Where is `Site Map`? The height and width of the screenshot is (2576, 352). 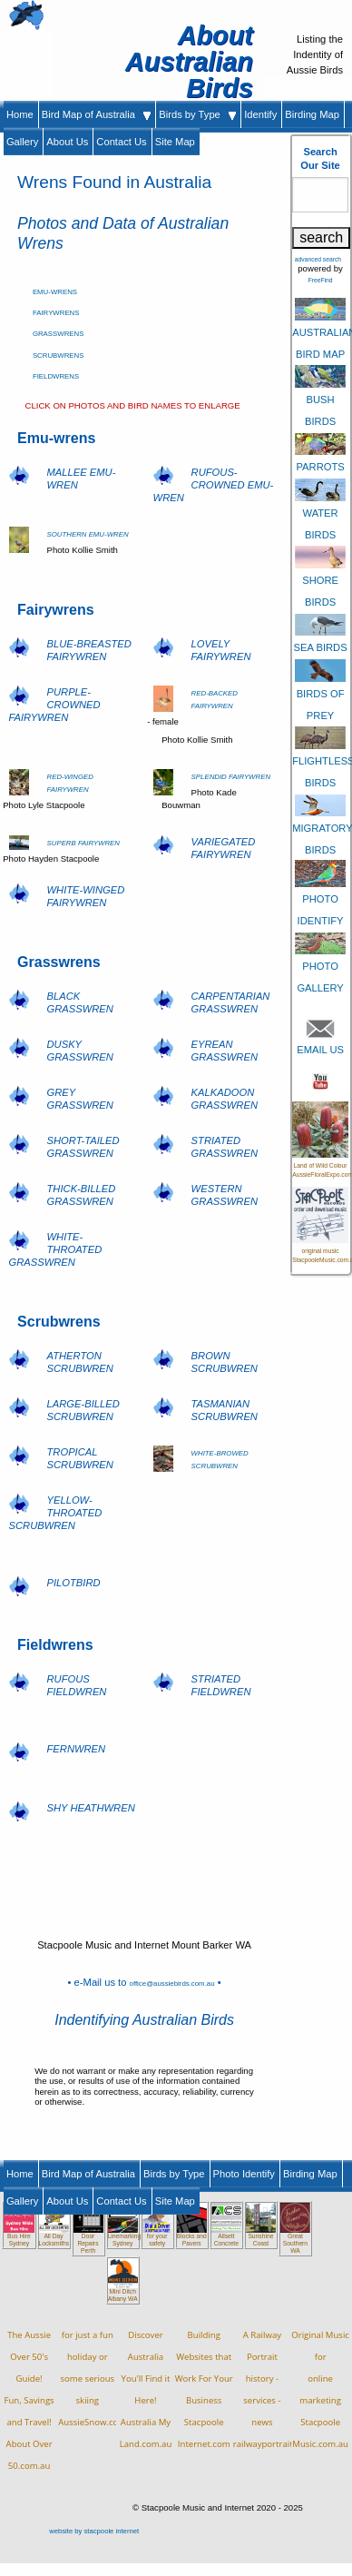 Site Map is located at coordinates (175, 141).